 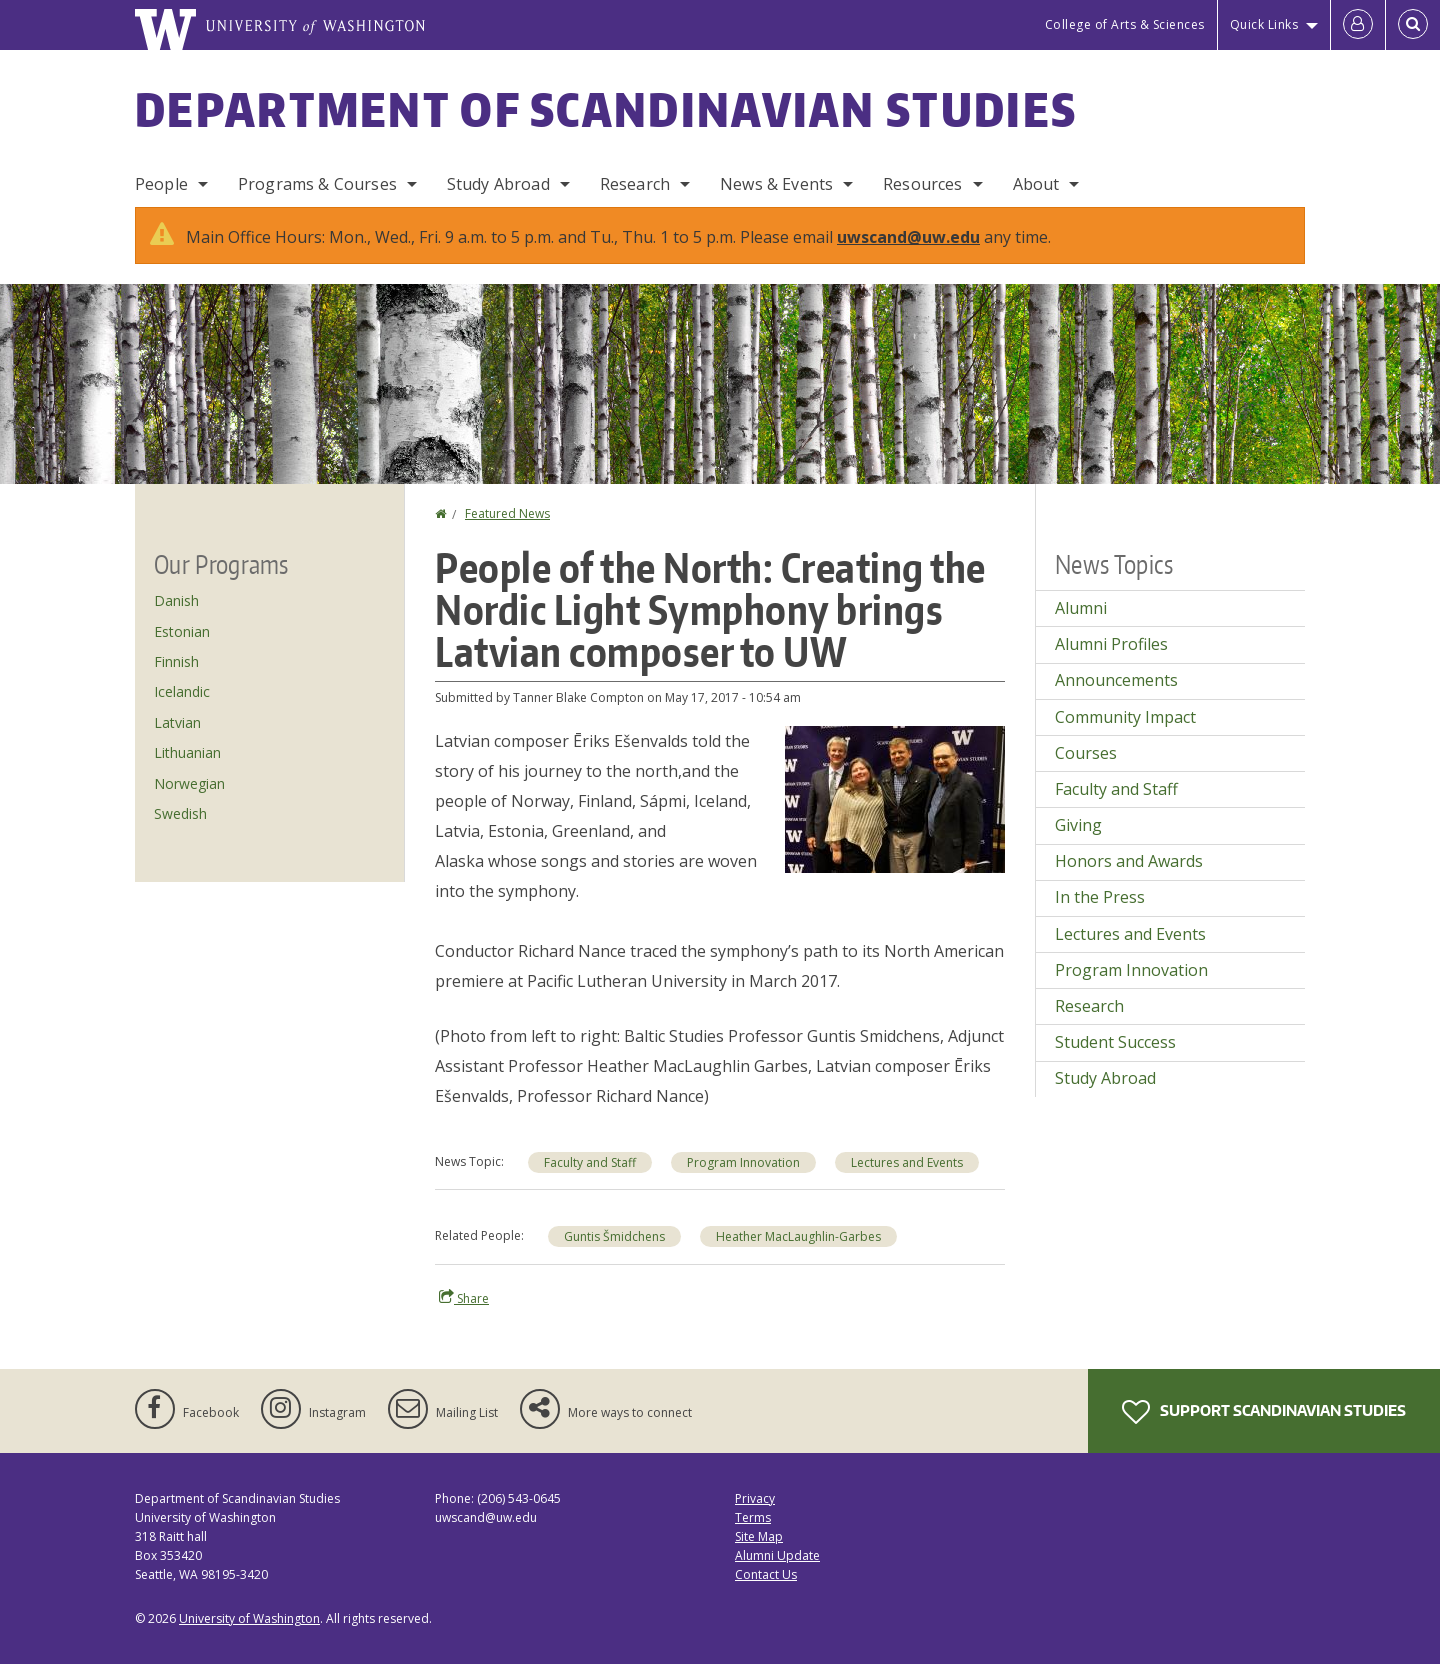 What do you see at coordinates (180, 813) in the screenshot?
I see `Swedish` at bounding box center [180, 813].